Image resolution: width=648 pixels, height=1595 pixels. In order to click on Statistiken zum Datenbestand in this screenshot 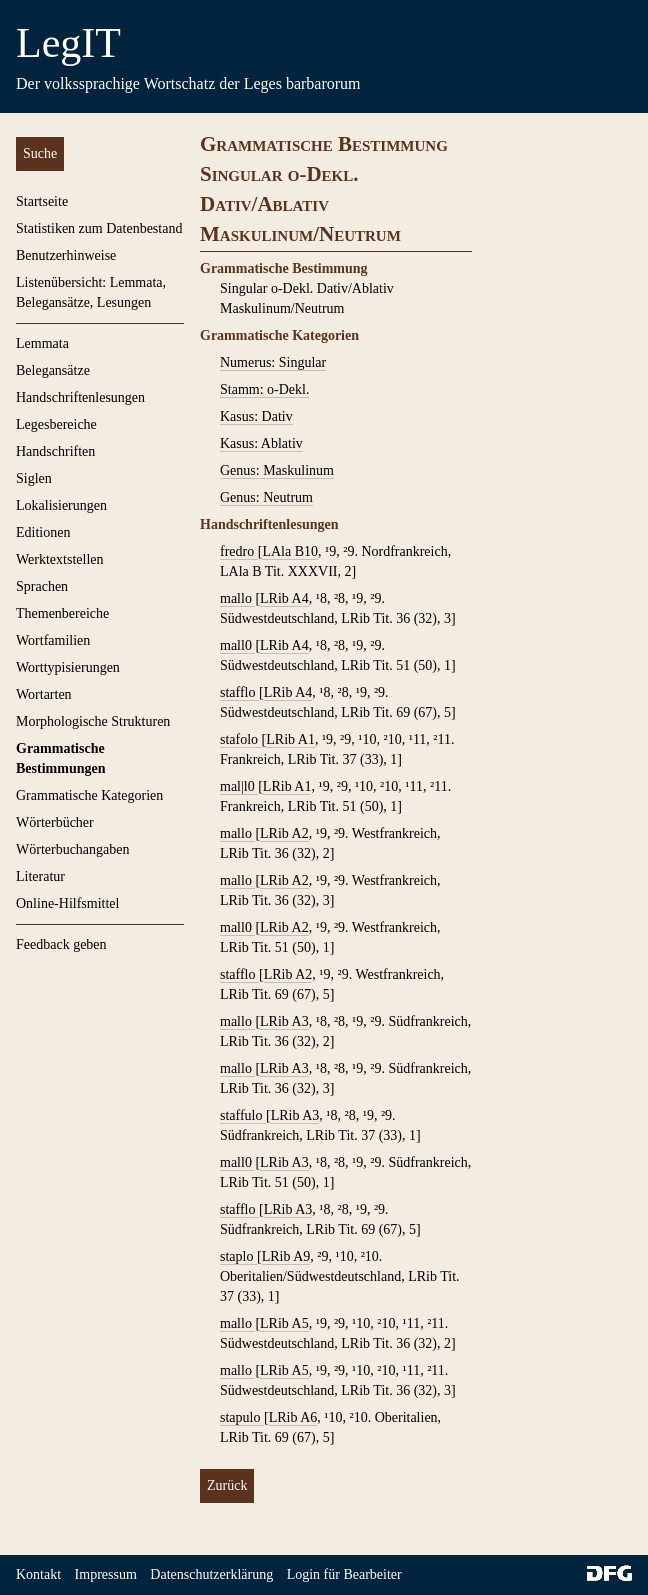, I will do `click(99, 228)`.